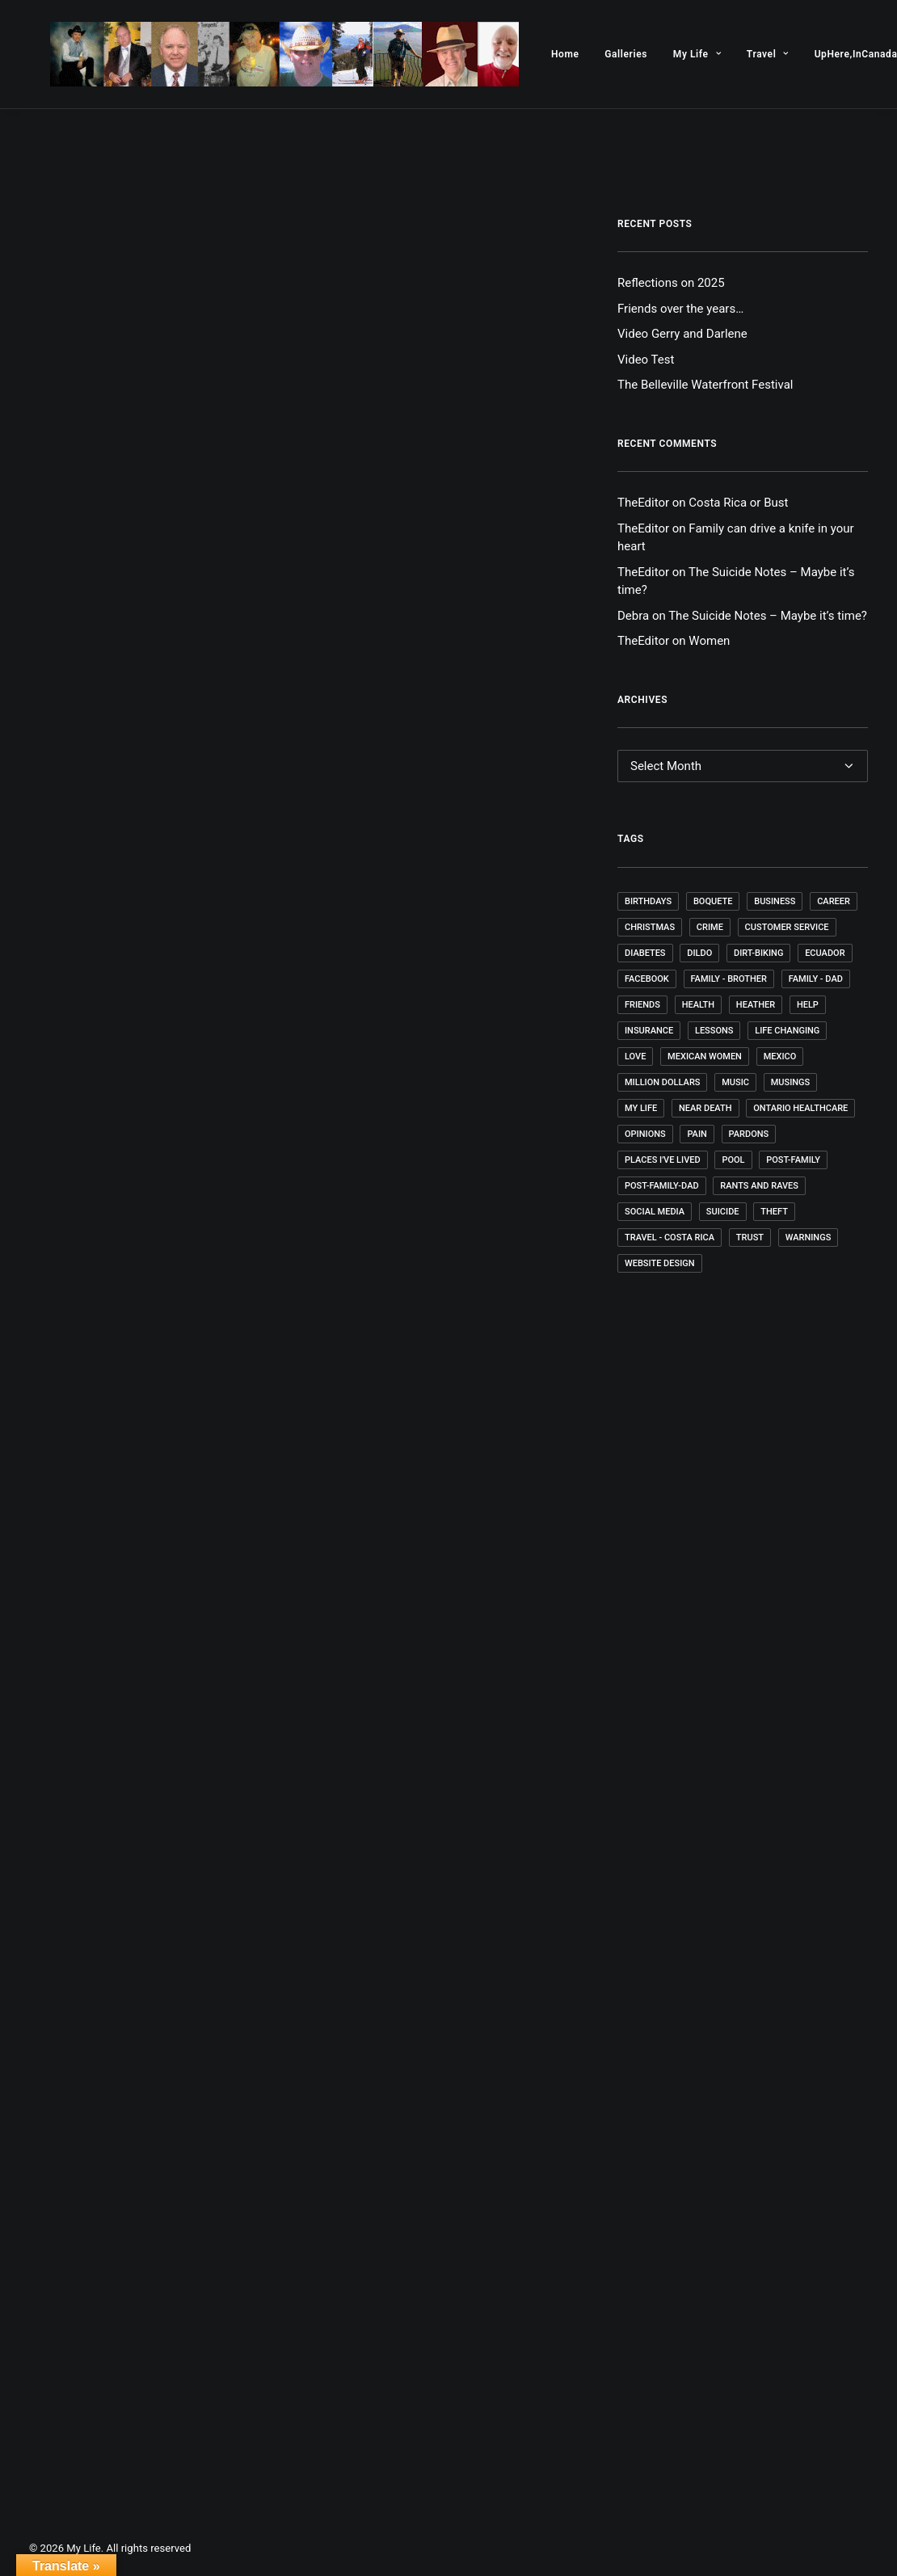 The width and height of the screenshot is (897, 2576). Describe the element at coordinates (696, 1134) in the screenshot. I see `Pain [Pain (1 item)]` at that location.